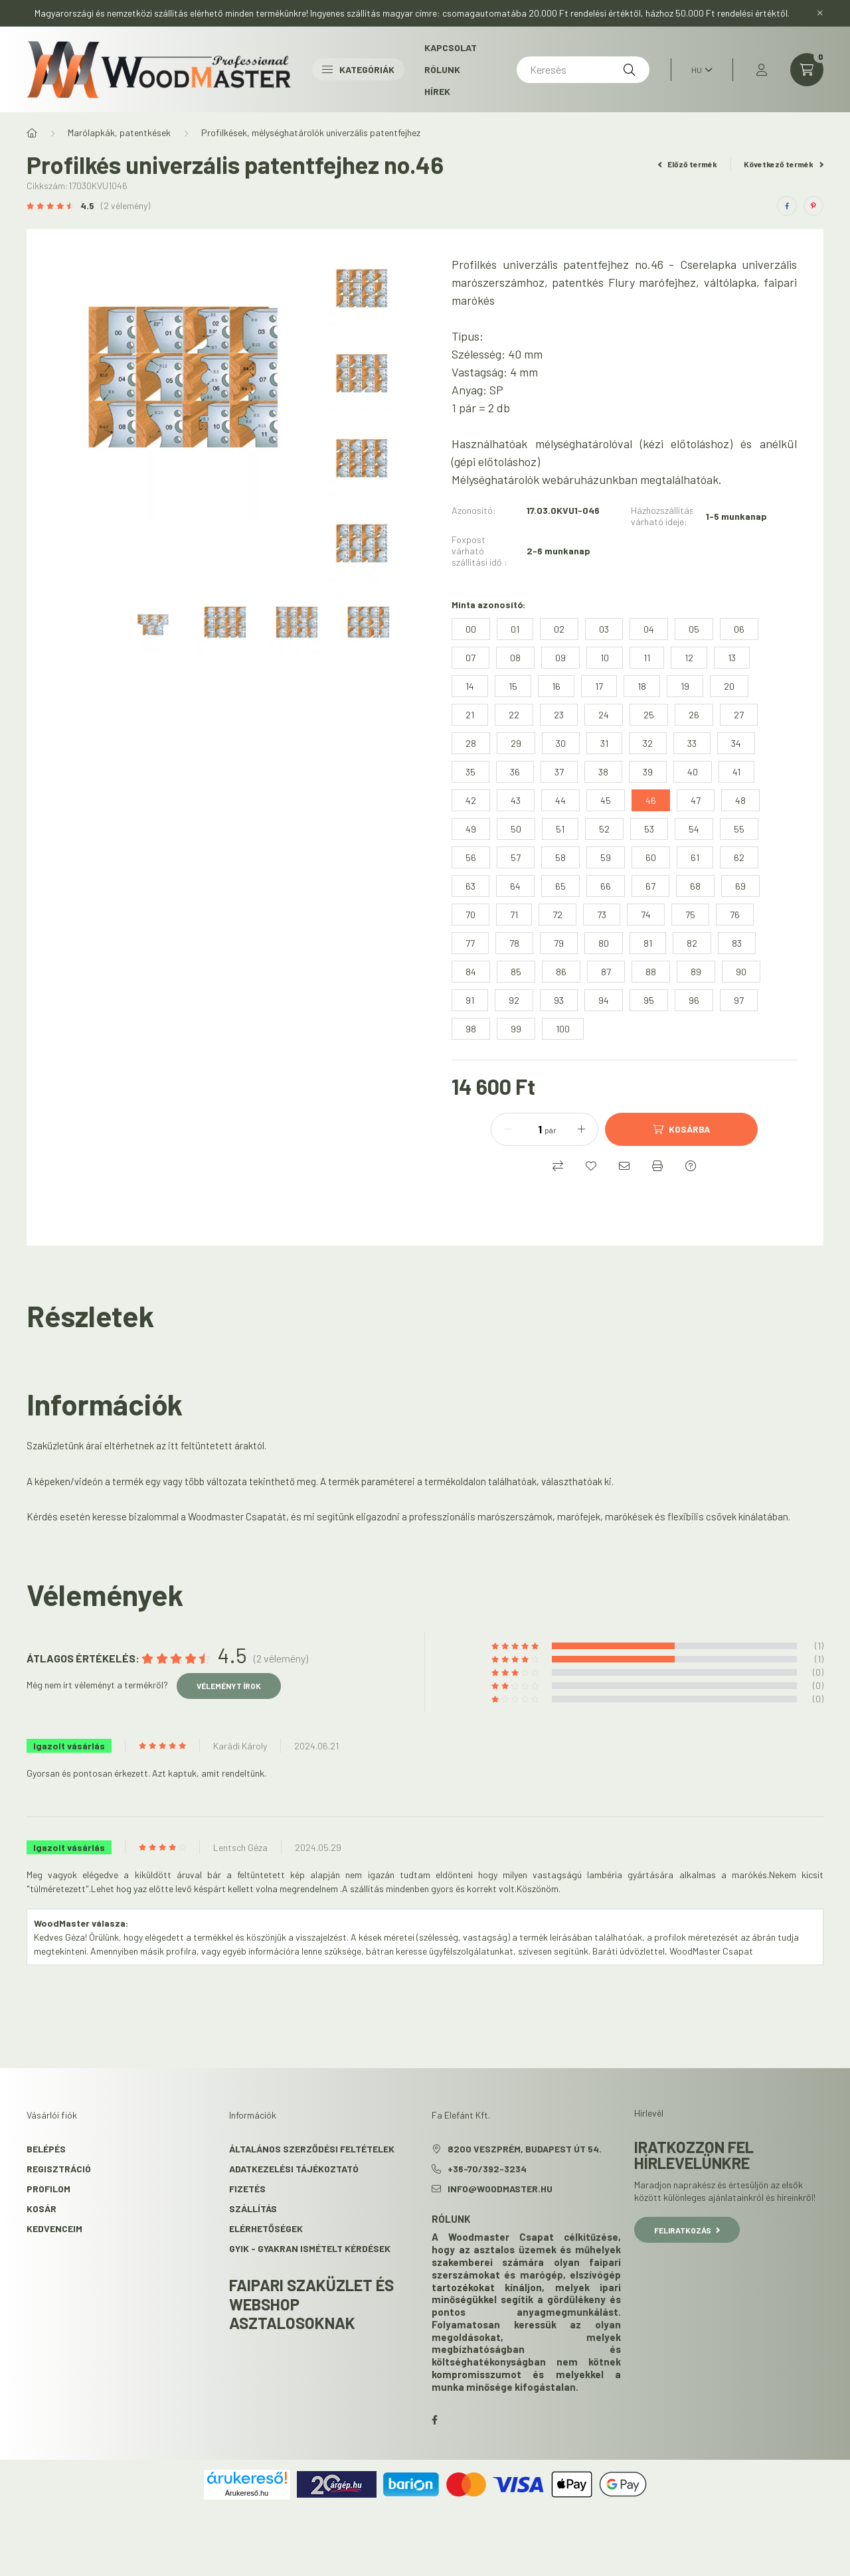 This screenshot has width=850, height=2576. Describe the element at coordinates (695, 857) in the screenshot. I see `[61]` at that location.